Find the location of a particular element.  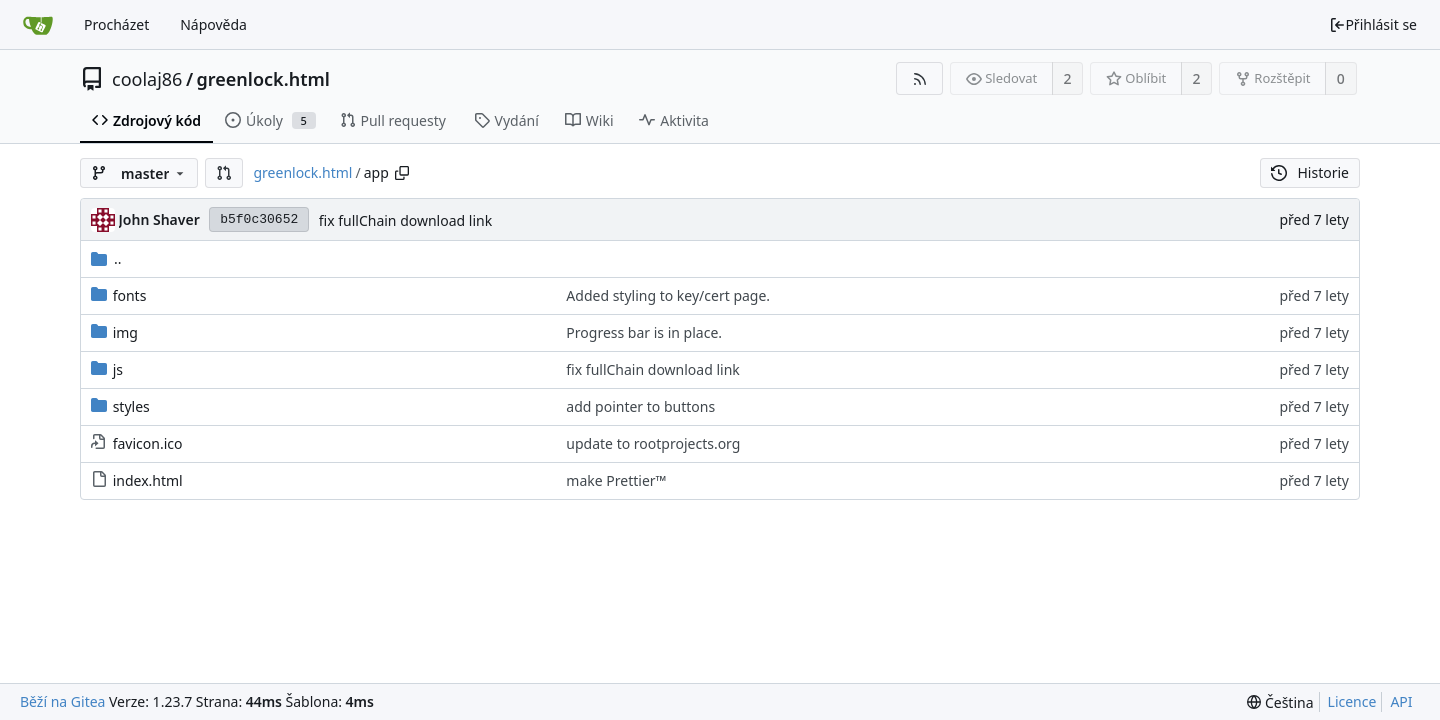

greenlock.html is located at coordinates (263, 79).